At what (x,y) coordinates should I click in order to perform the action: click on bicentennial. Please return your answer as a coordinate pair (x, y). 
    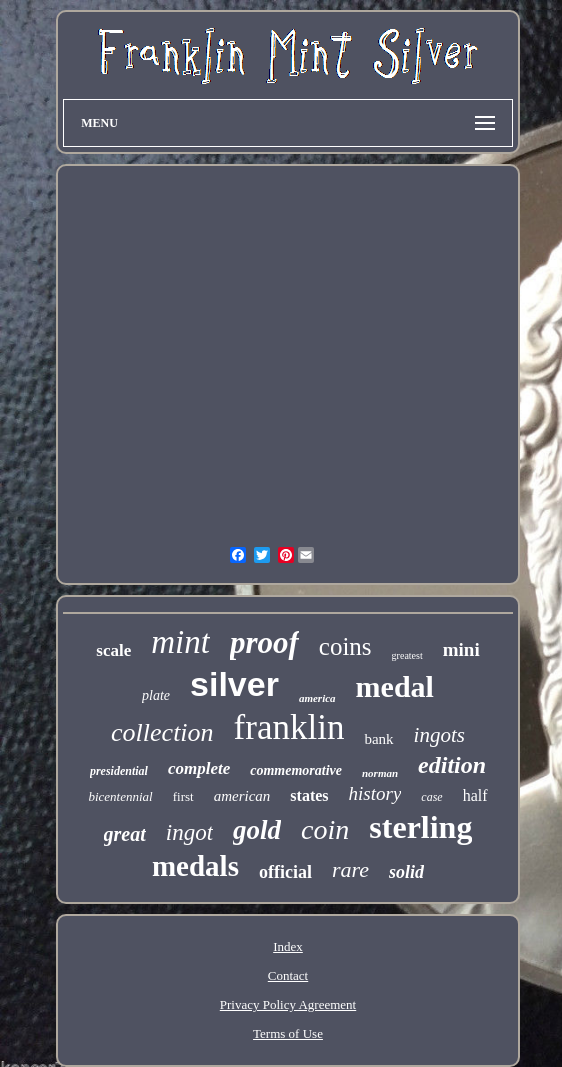
    Looking at the image, I should click on (120, 796).